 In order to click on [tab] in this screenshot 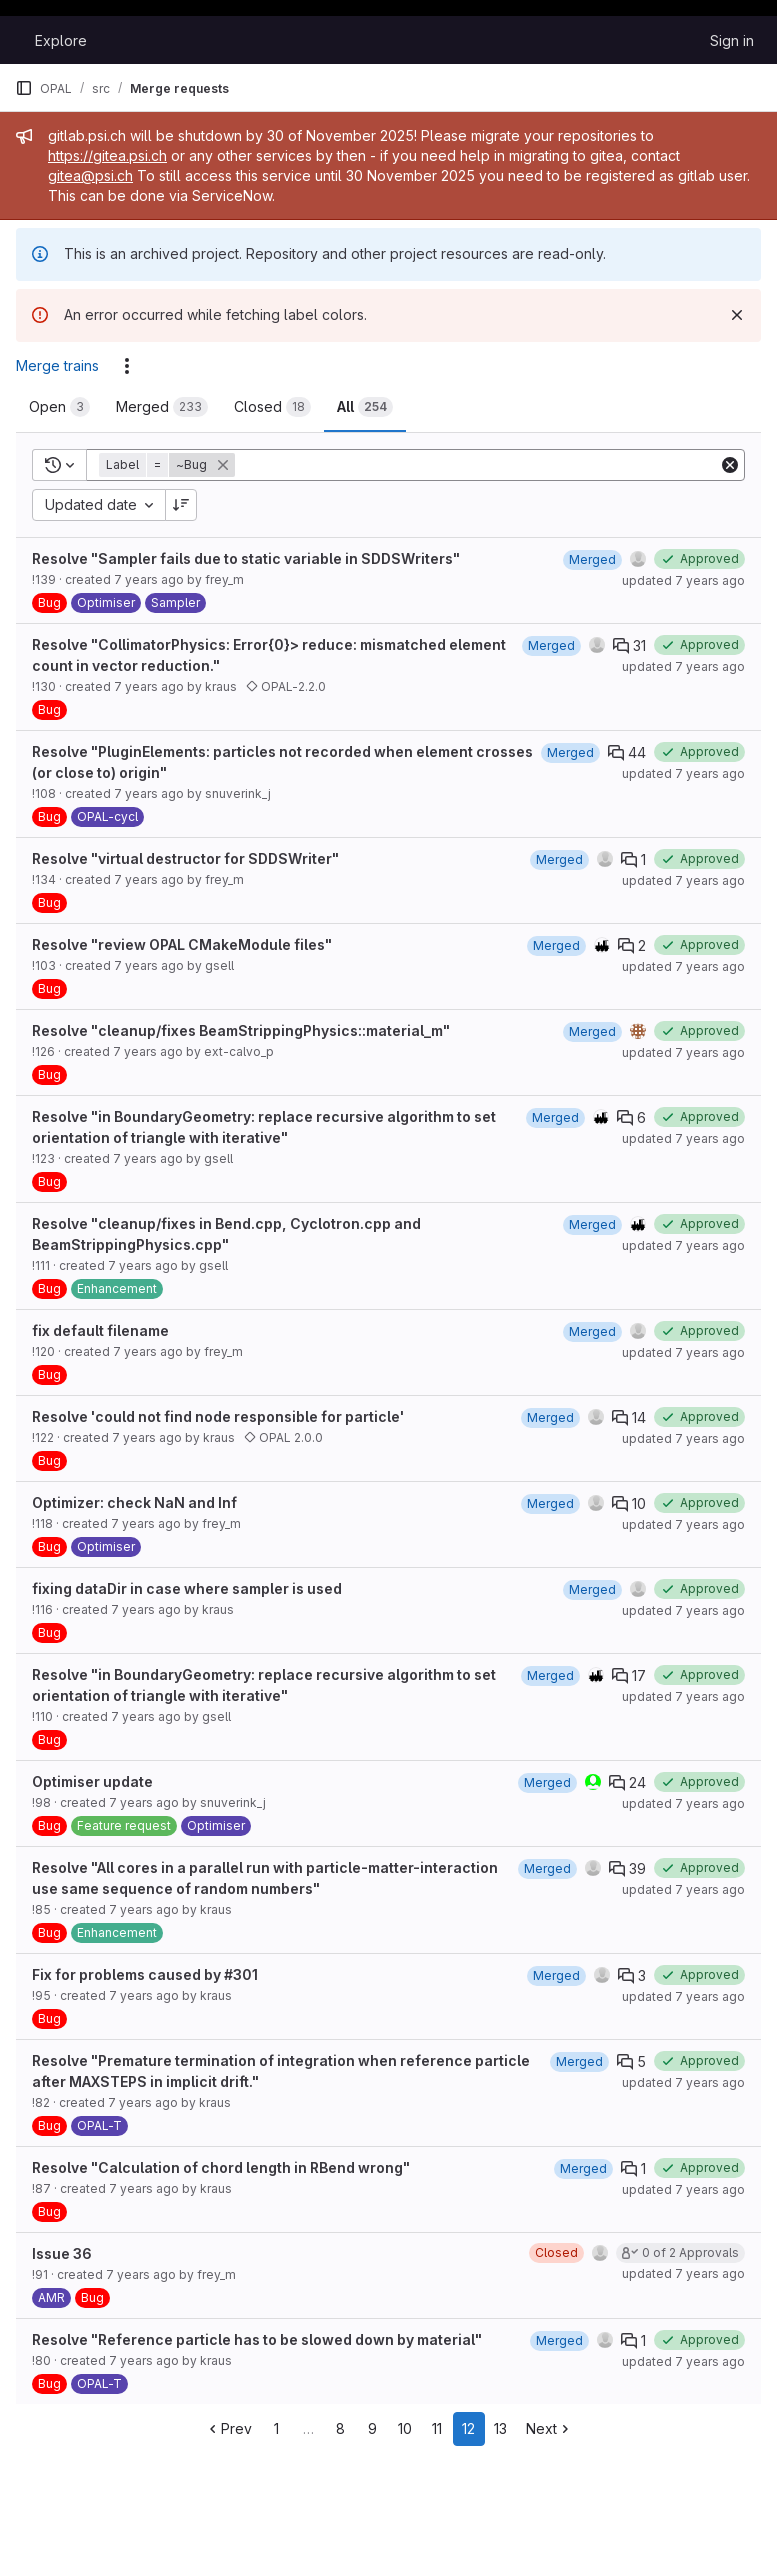, I will do `click(59, 407)`.